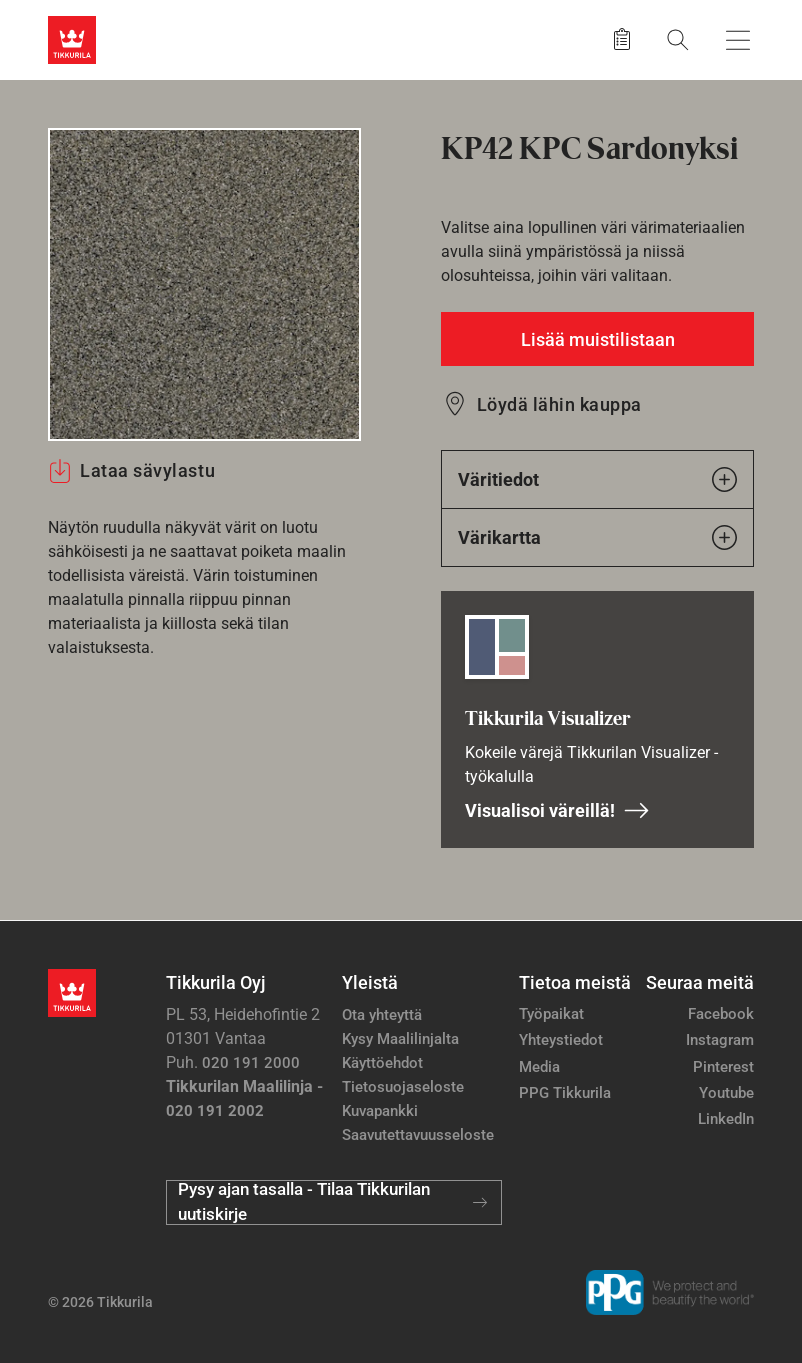 The image size is (802, 1363). Describe the element at coordinates (726, 1119) in the screenshot. I see `LinkedIn` at that location.